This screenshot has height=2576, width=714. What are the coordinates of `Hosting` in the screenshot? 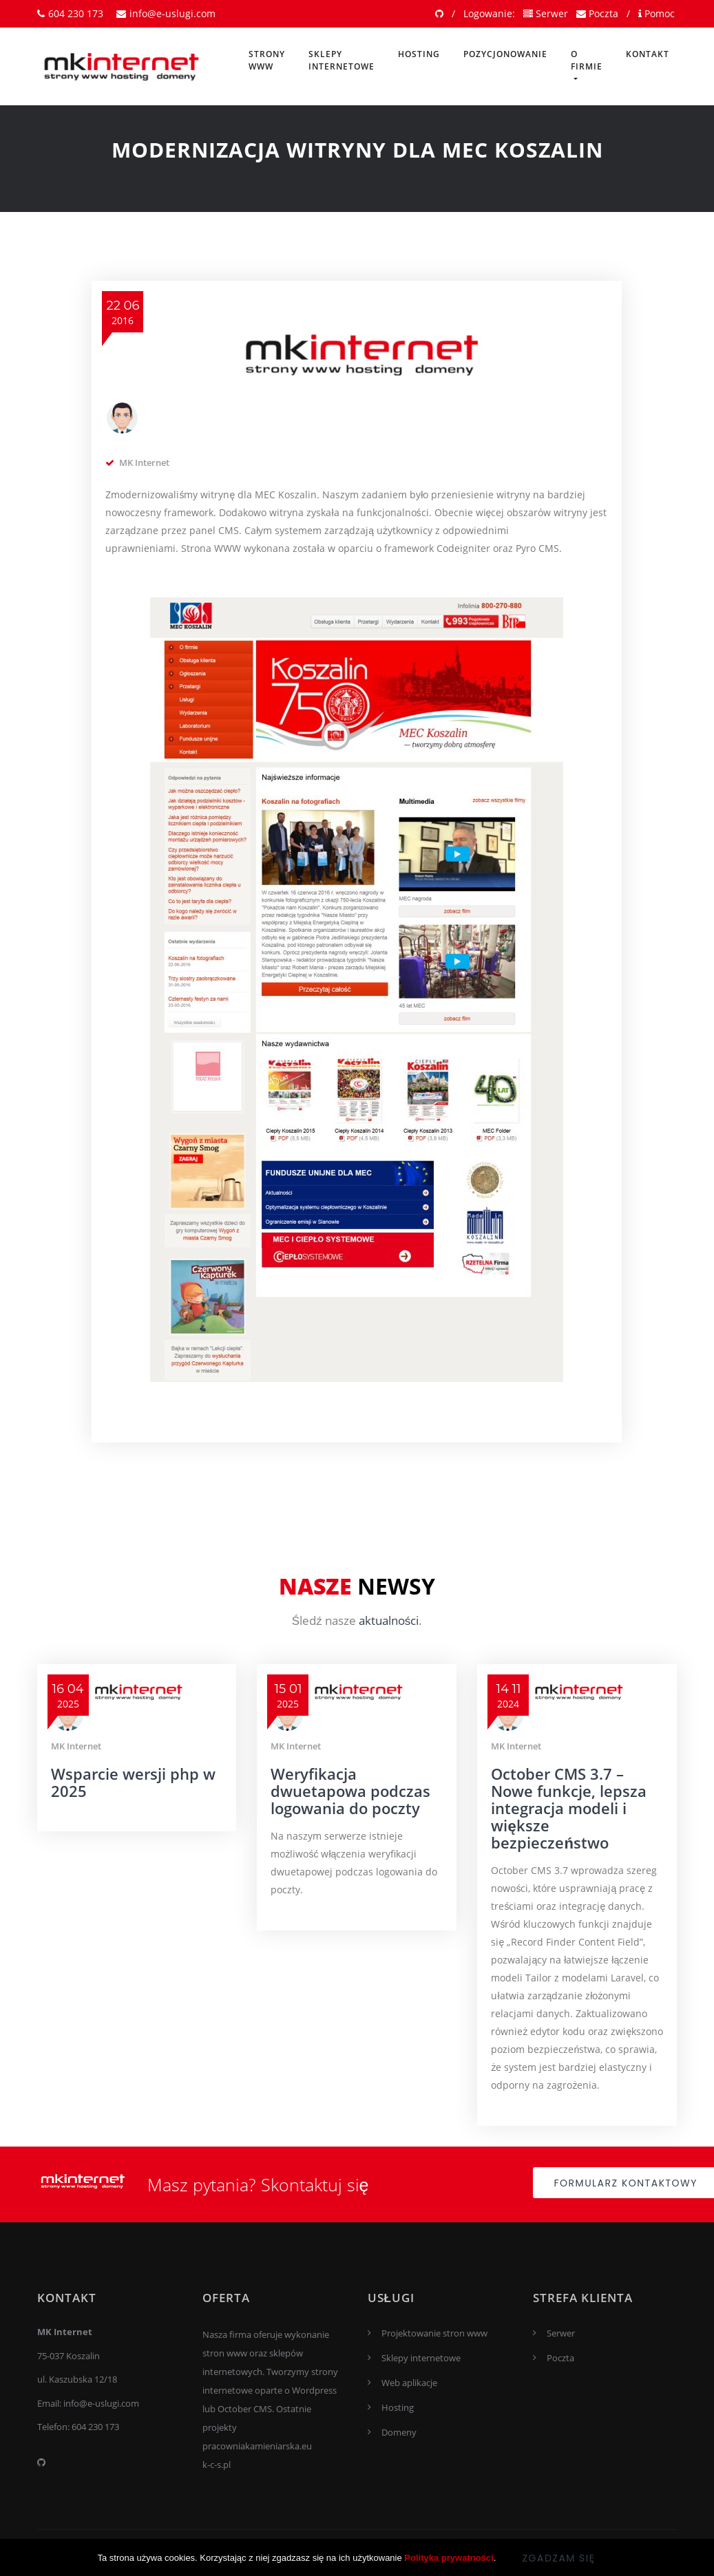 It's located at (419, 54).